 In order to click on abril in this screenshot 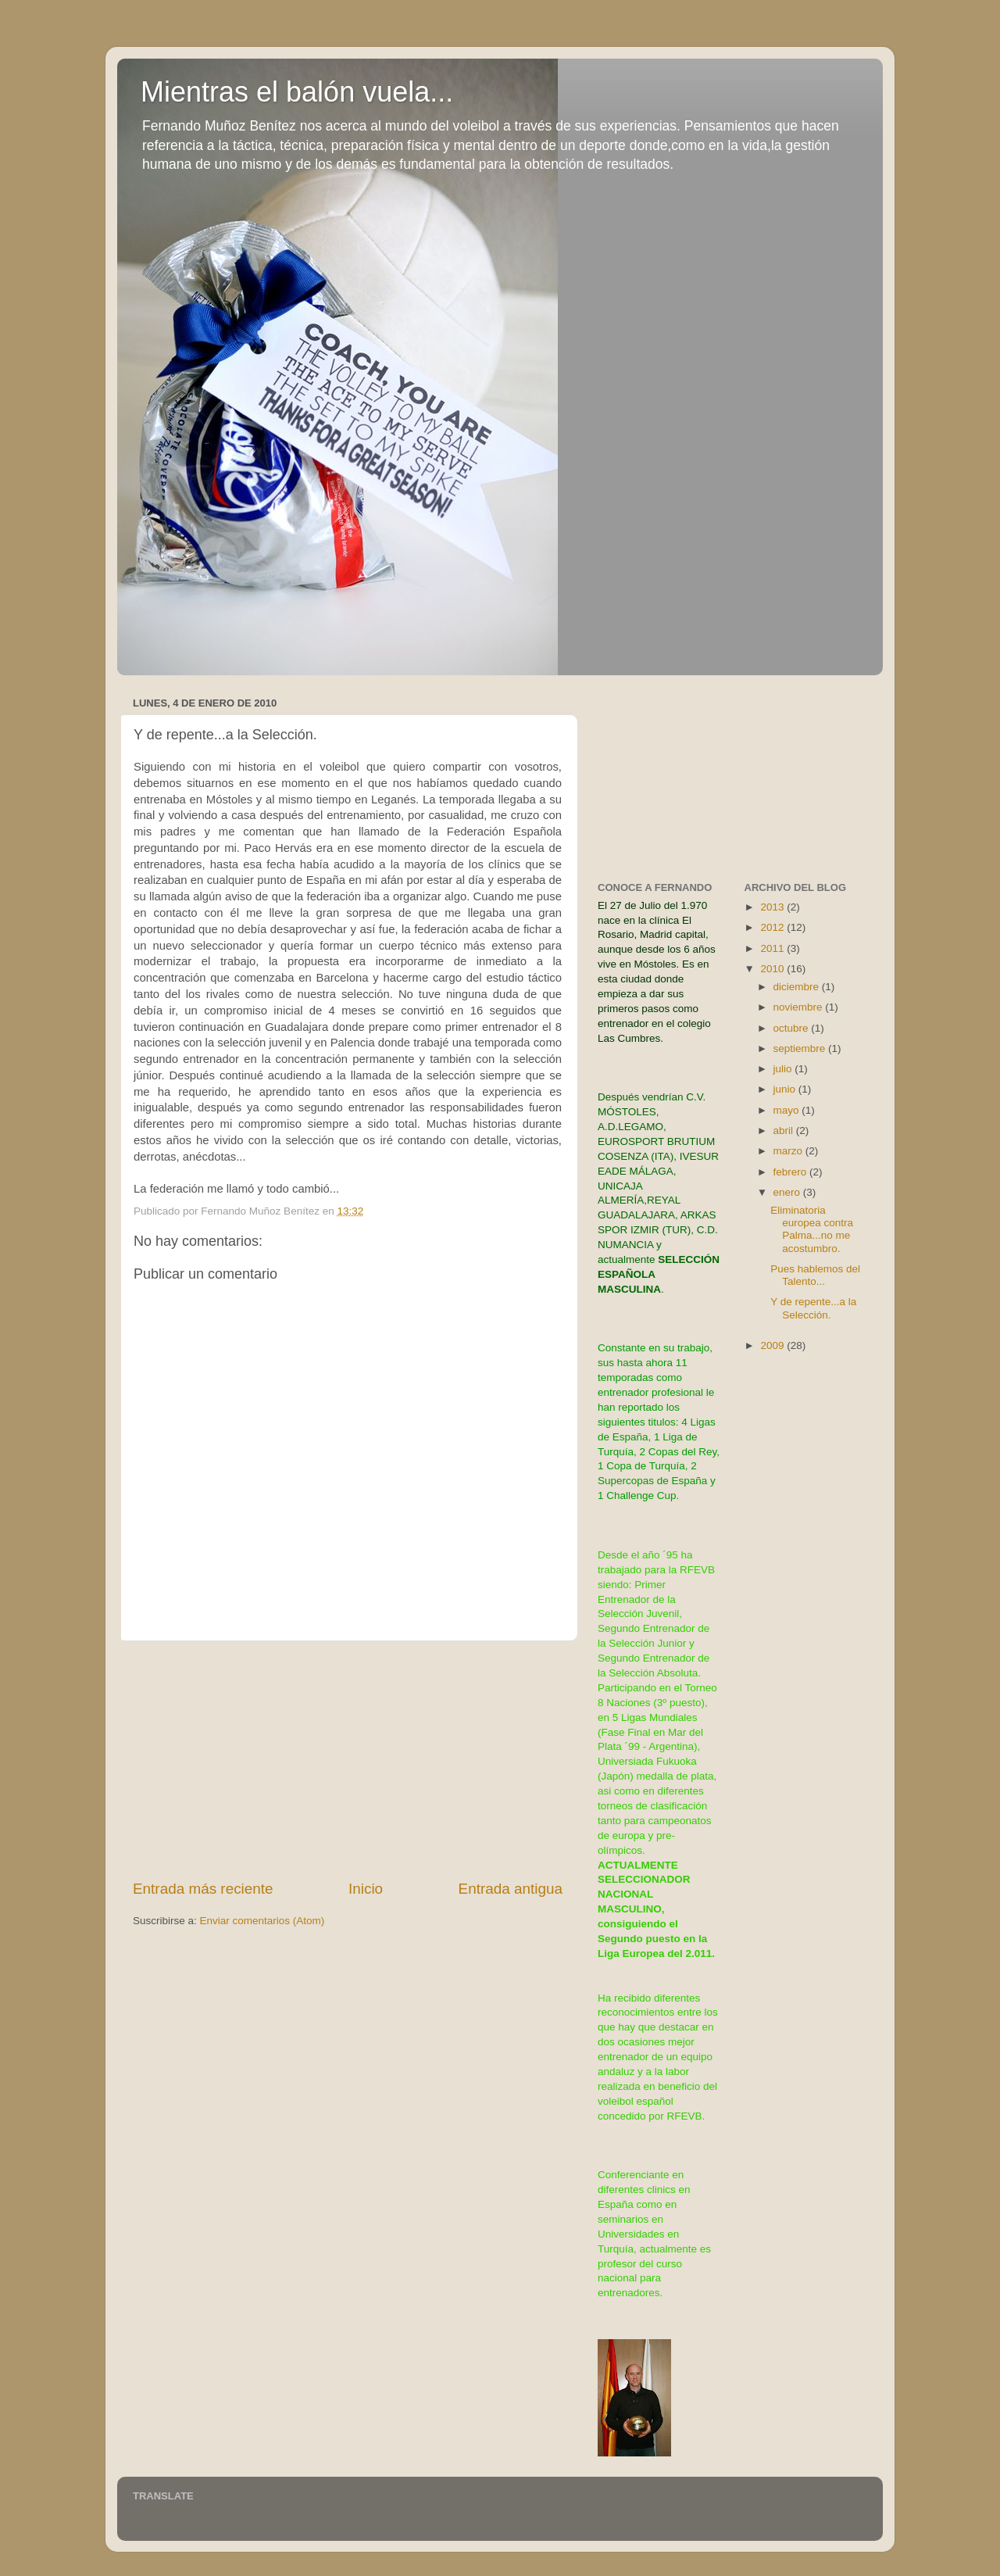, I will do `click(784, 1130)`.